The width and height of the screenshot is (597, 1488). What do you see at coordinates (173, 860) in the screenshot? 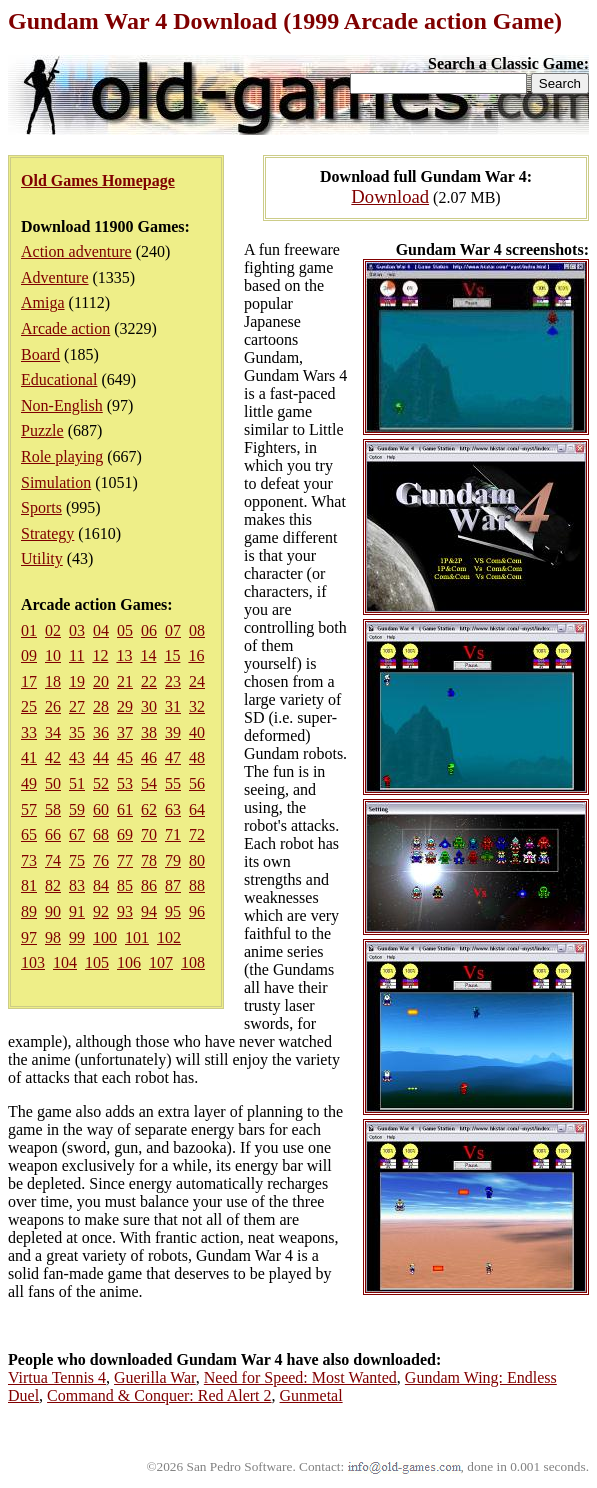
I see `79` at bounding box center [173, 860].